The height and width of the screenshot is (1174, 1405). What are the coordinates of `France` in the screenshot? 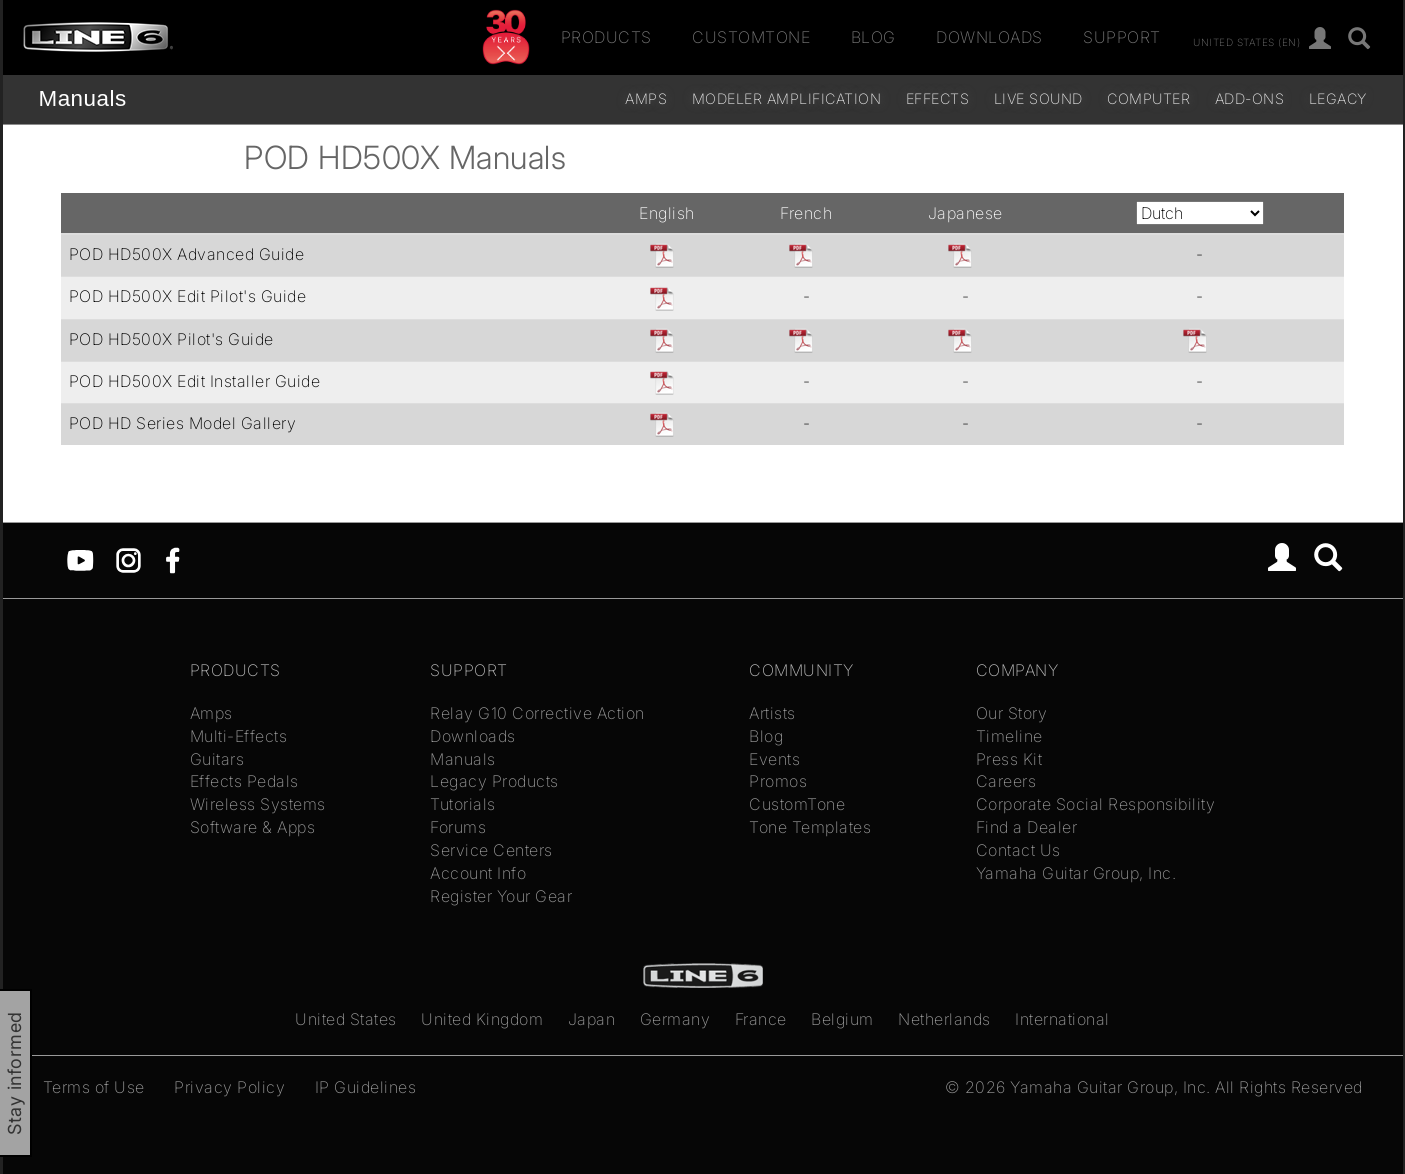 It's located at (761, 1019).